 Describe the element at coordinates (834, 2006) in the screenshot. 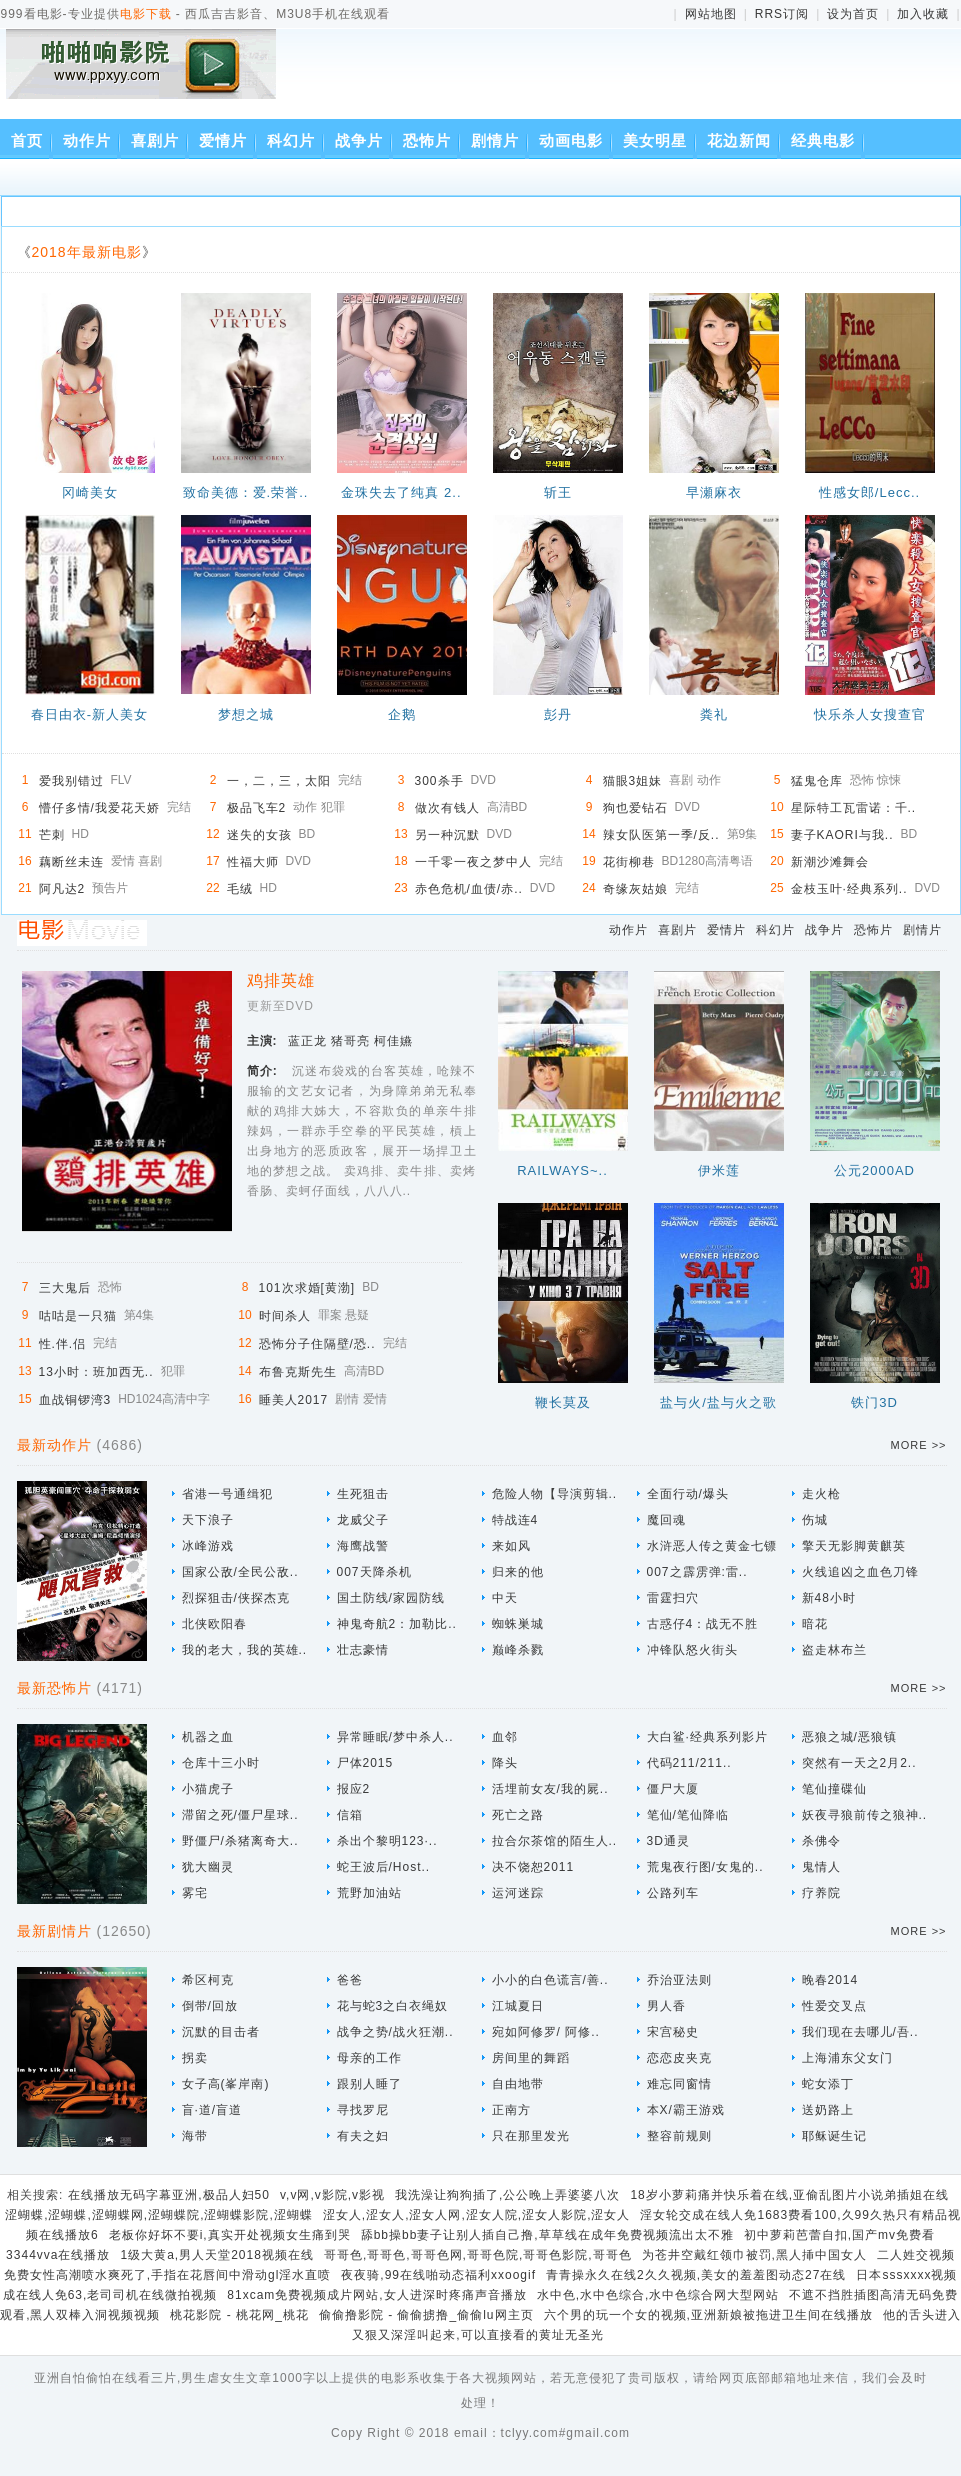

I see `性爱交叉点` at that location.